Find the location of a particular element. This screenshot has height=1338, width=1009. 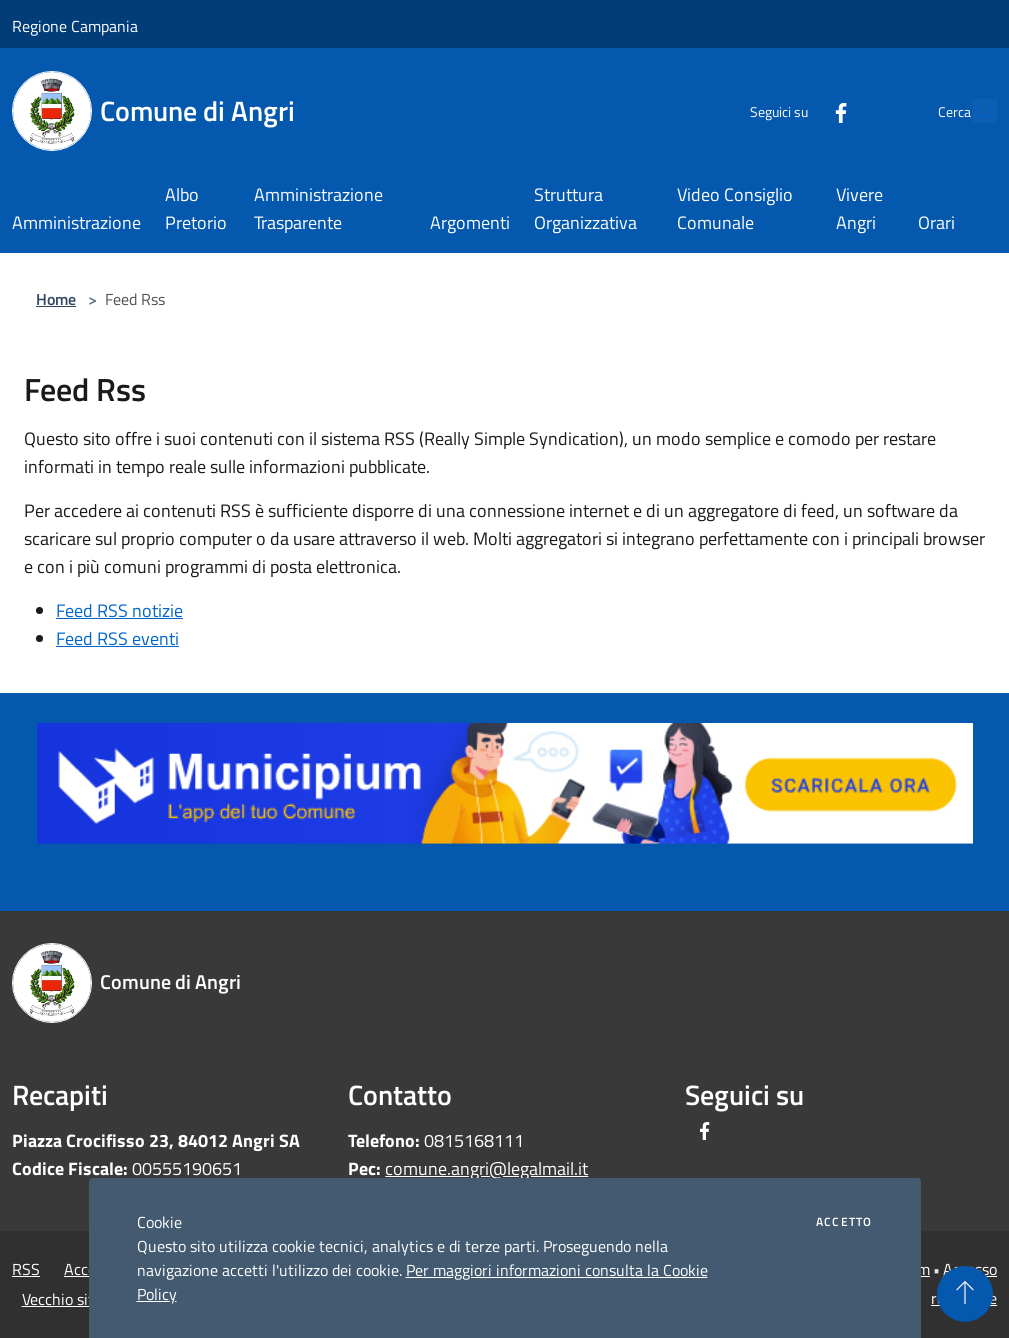

RSS is located at coordinates (26, 1269).